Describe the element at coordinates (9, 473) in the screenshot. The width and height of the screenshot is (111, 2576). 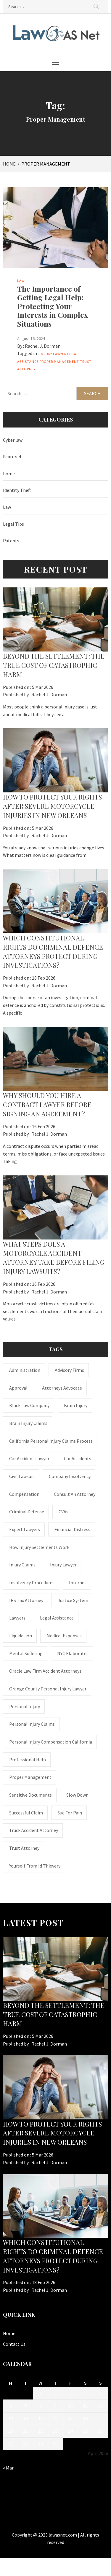
I see `home` at that location.